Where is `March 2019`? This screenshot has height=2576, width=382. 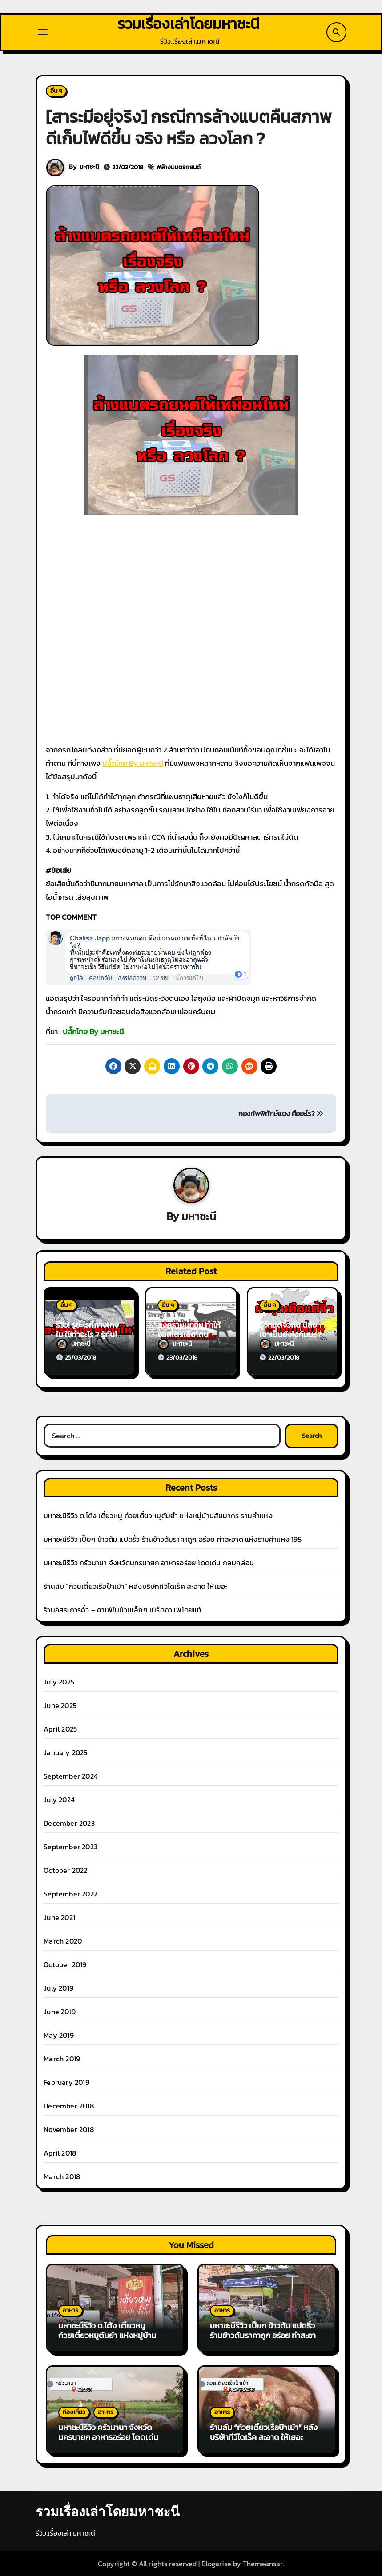
March 2019 is located at coordinates (62, 2058).